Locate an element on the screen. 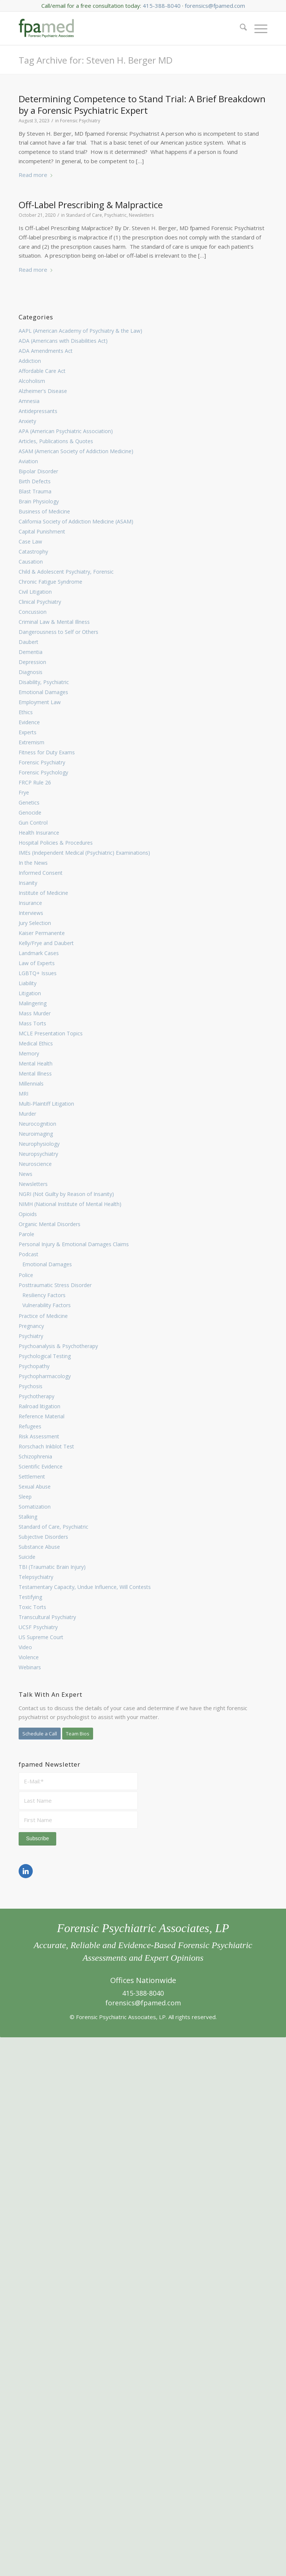 This screenshot has width=286, height=2576. Alzheimer's Disease is located at coordinates (43, 390).